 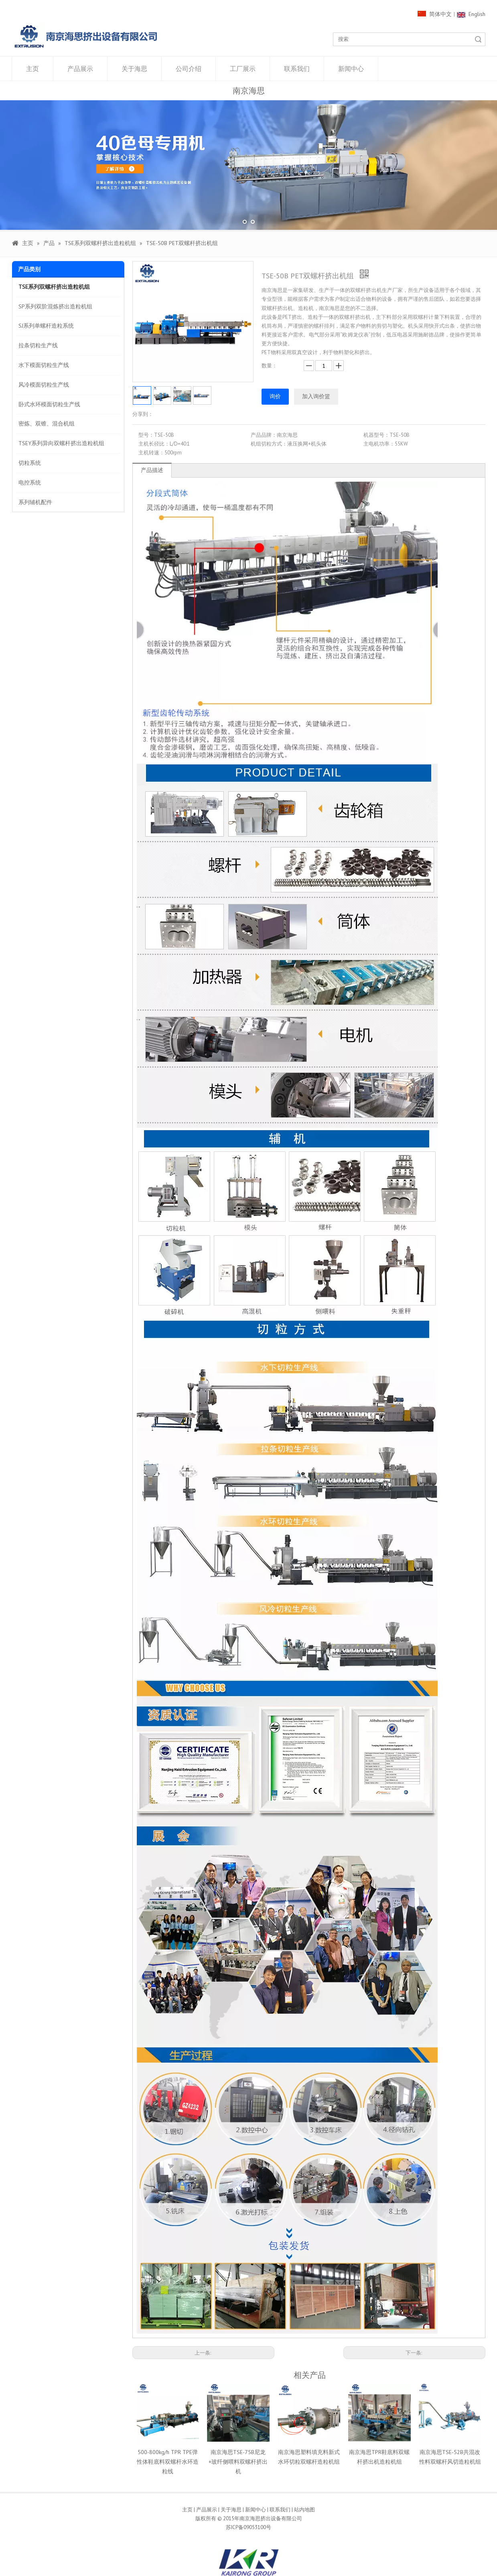 I want to click on 产品描述, so click(x=152, y=470).